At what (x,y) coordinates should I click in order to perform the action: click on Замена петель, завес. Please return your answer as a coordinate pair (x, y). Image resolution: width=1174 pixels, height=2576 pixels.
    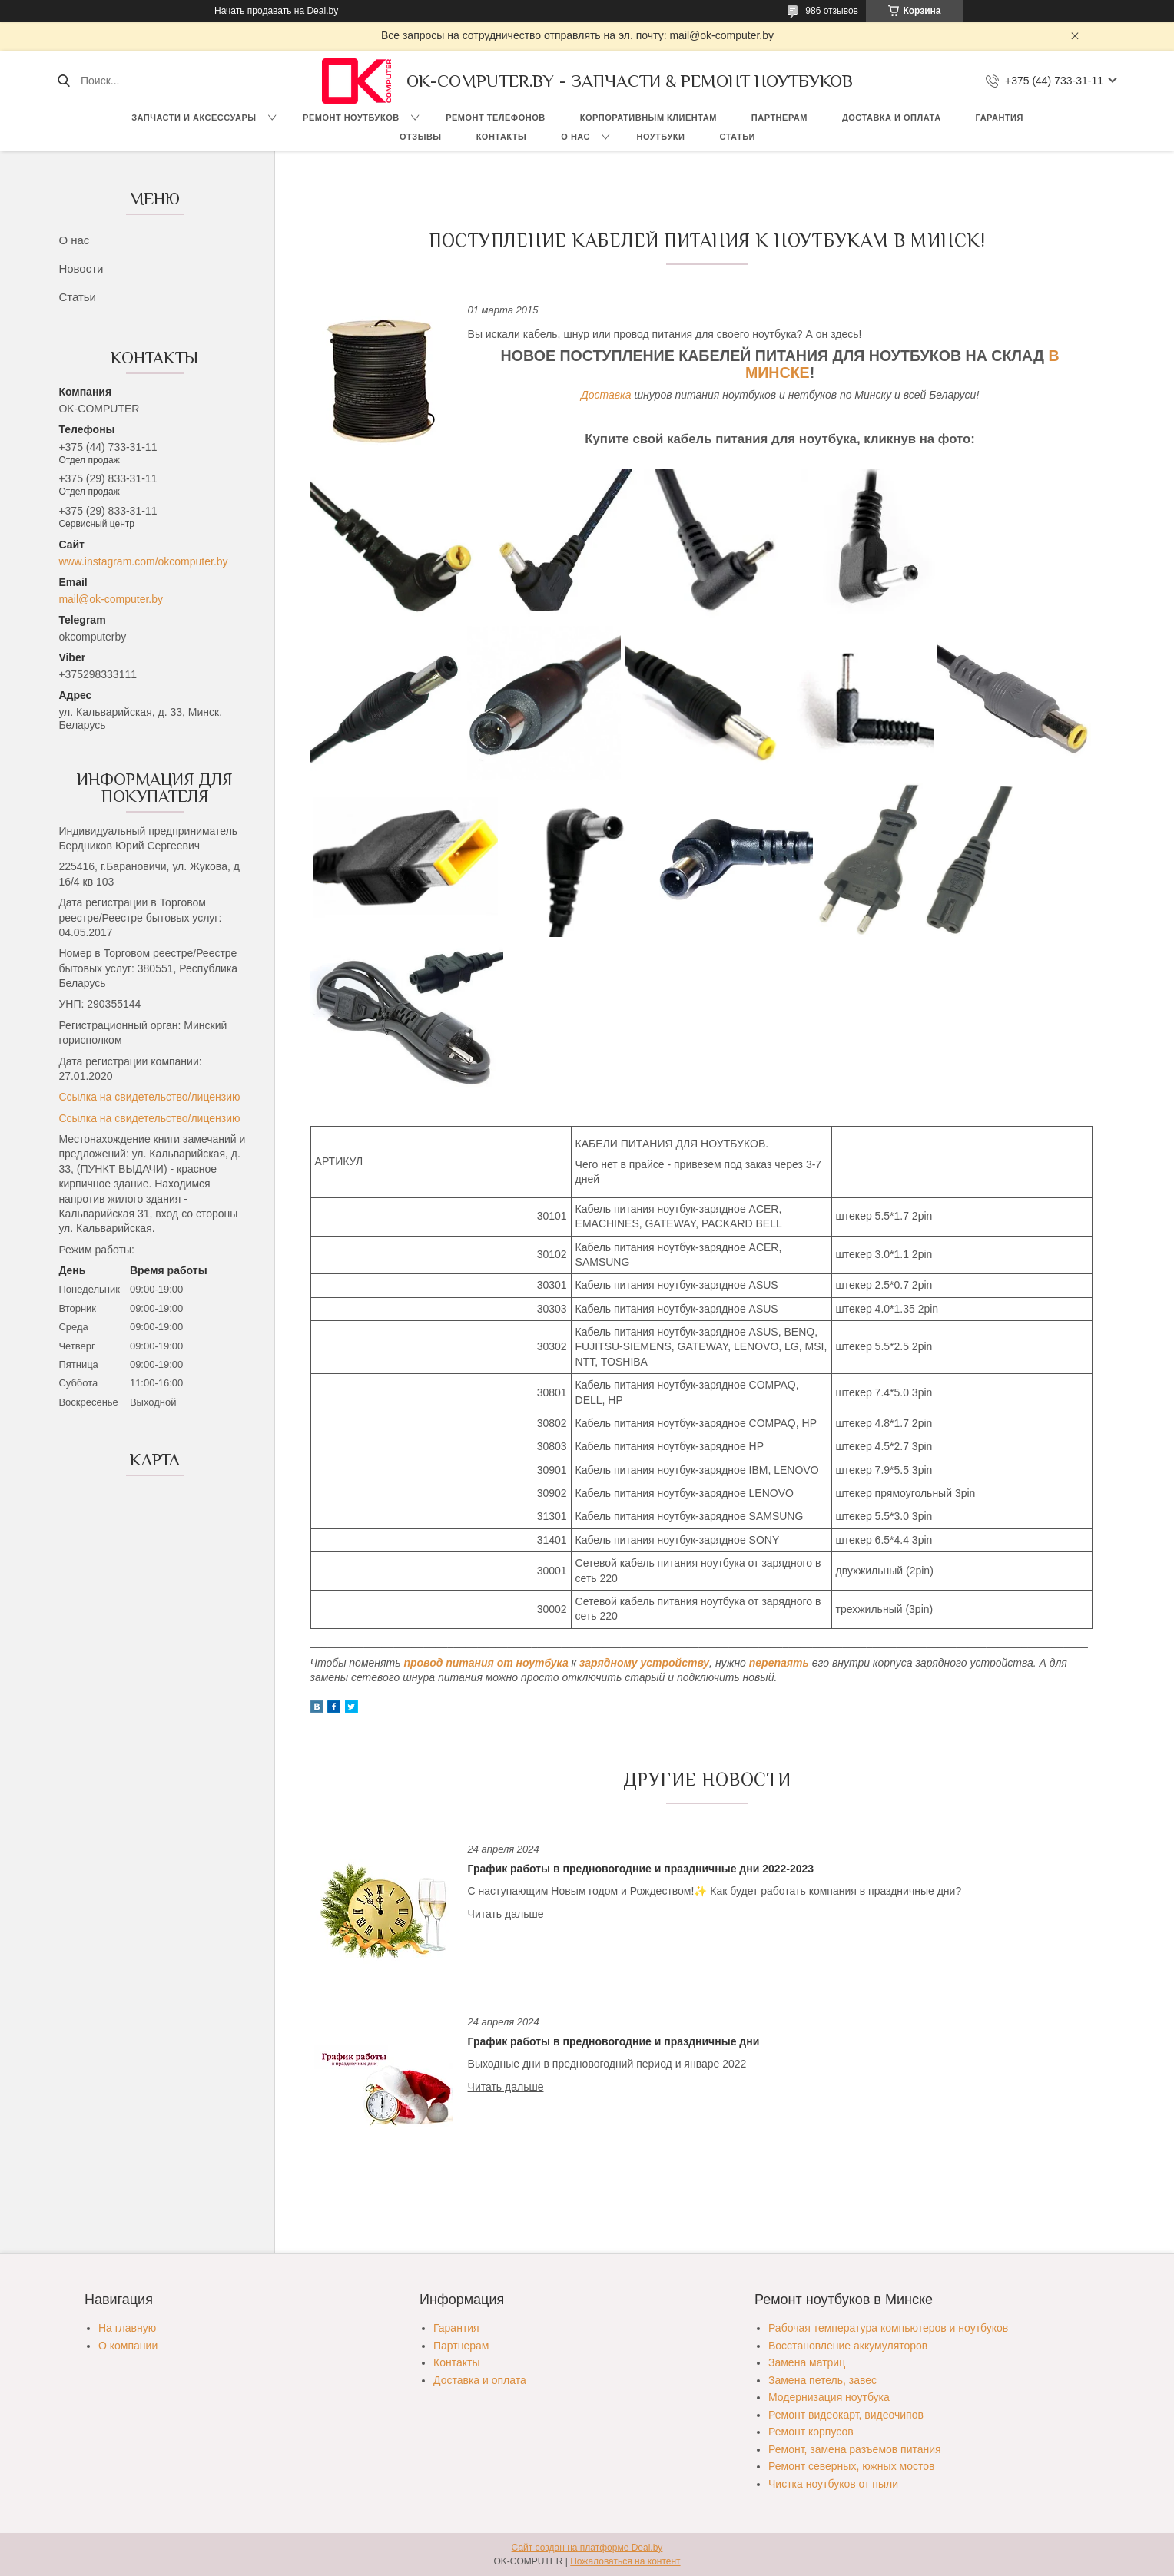
    Looking at the image, I should click on (822, 2380).